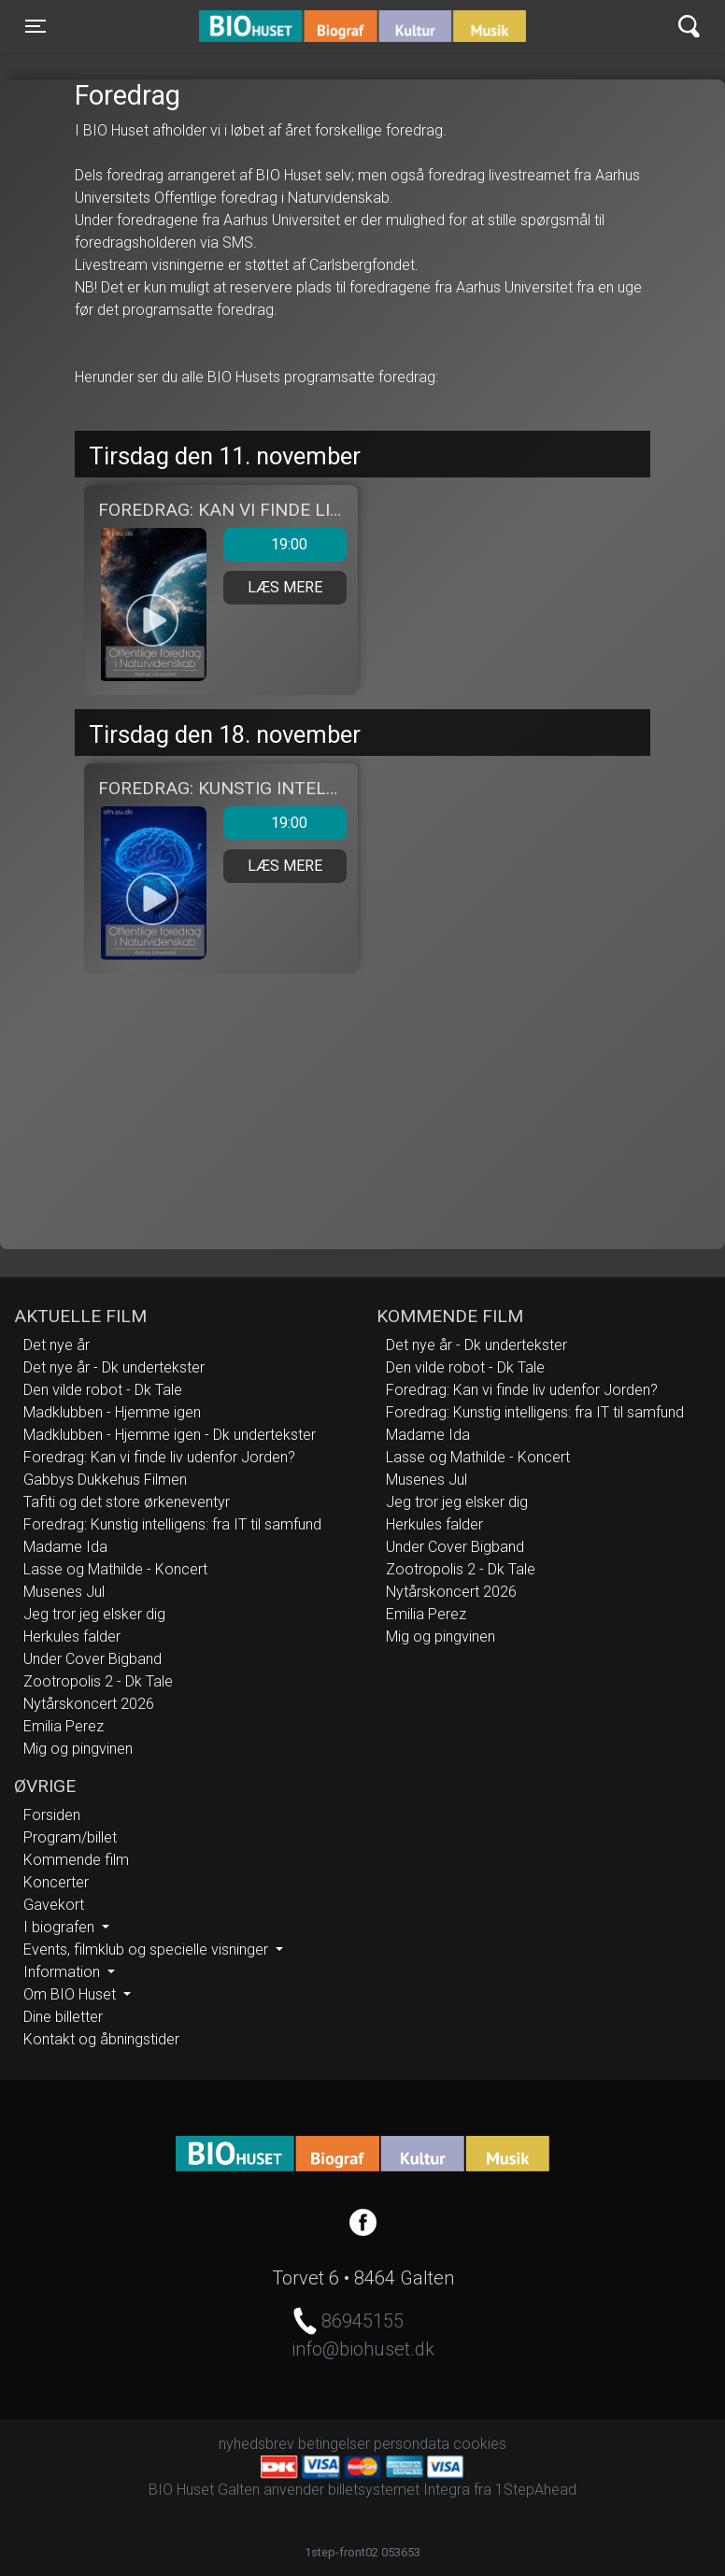  What do you see at coordinates (147, 1949) in the screenshot?
I see `Events, filmklub og specielle visninger` at bounding box center [147, 1949].